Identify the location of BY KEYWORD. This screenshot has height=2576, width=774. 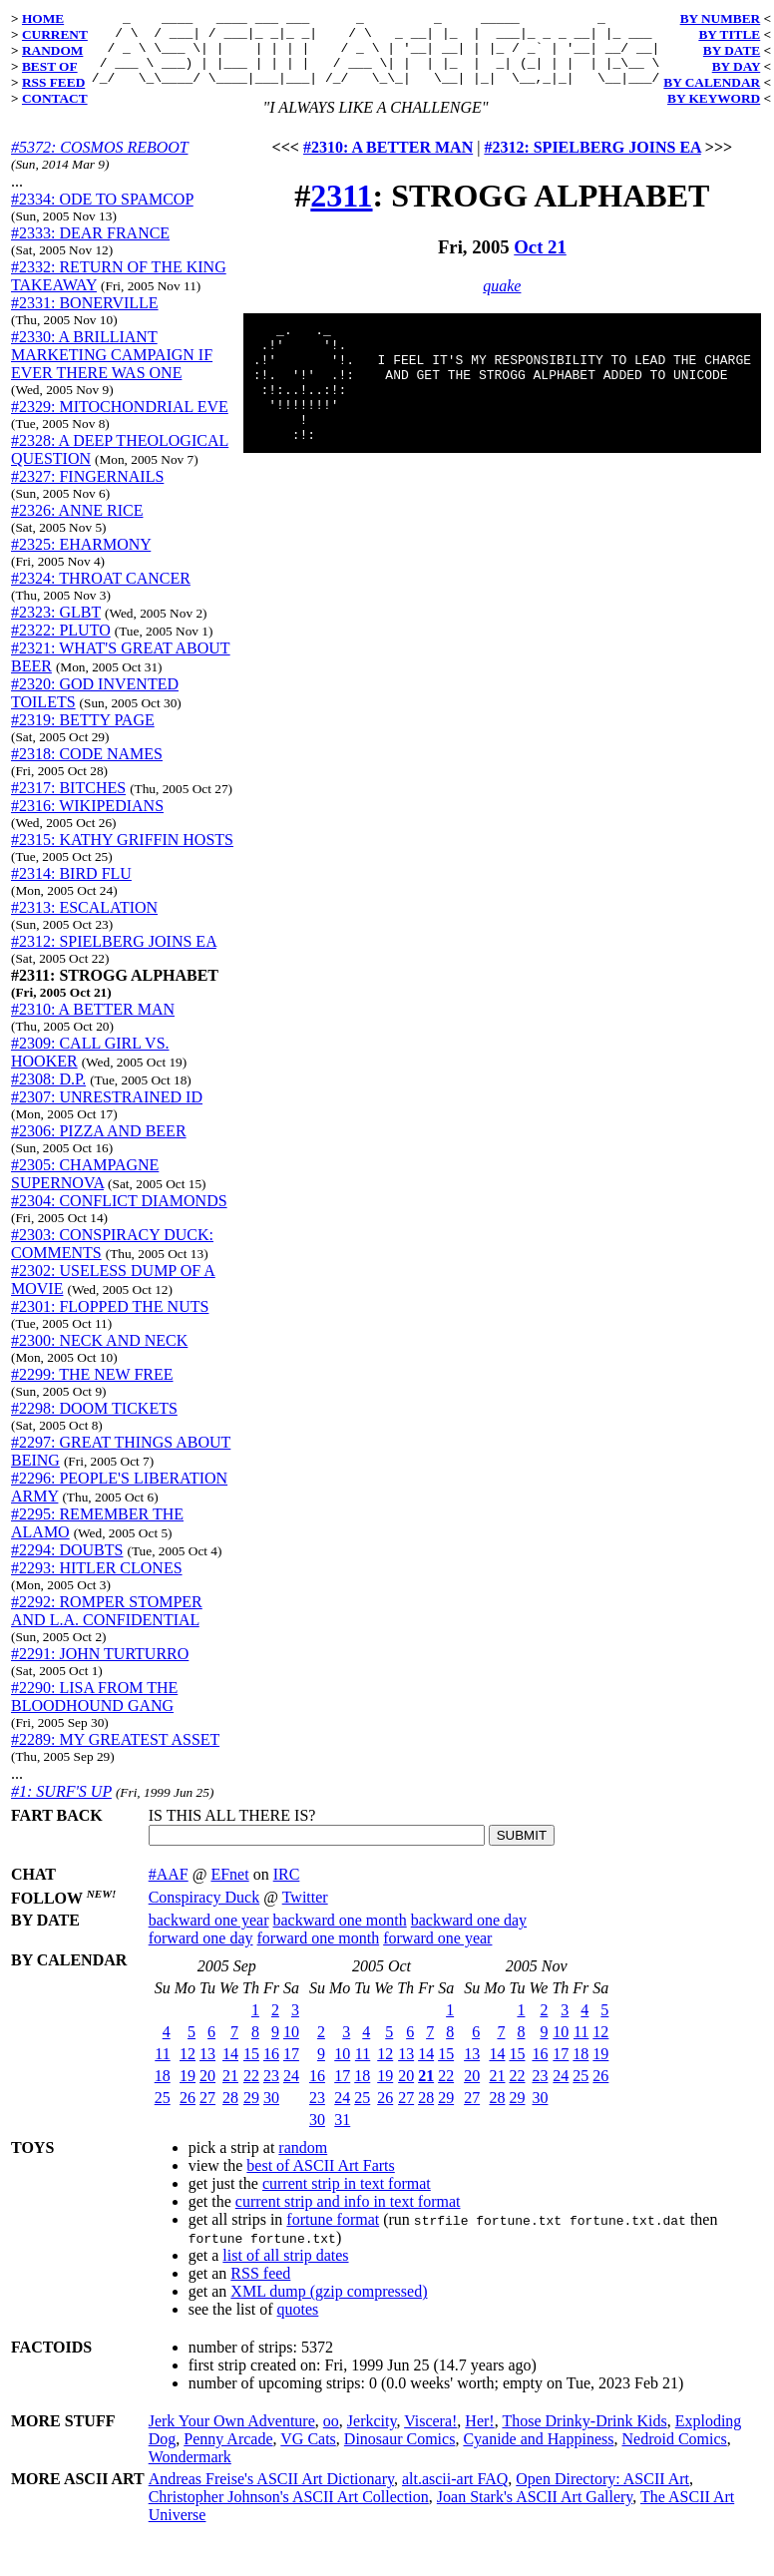
(713, 98).